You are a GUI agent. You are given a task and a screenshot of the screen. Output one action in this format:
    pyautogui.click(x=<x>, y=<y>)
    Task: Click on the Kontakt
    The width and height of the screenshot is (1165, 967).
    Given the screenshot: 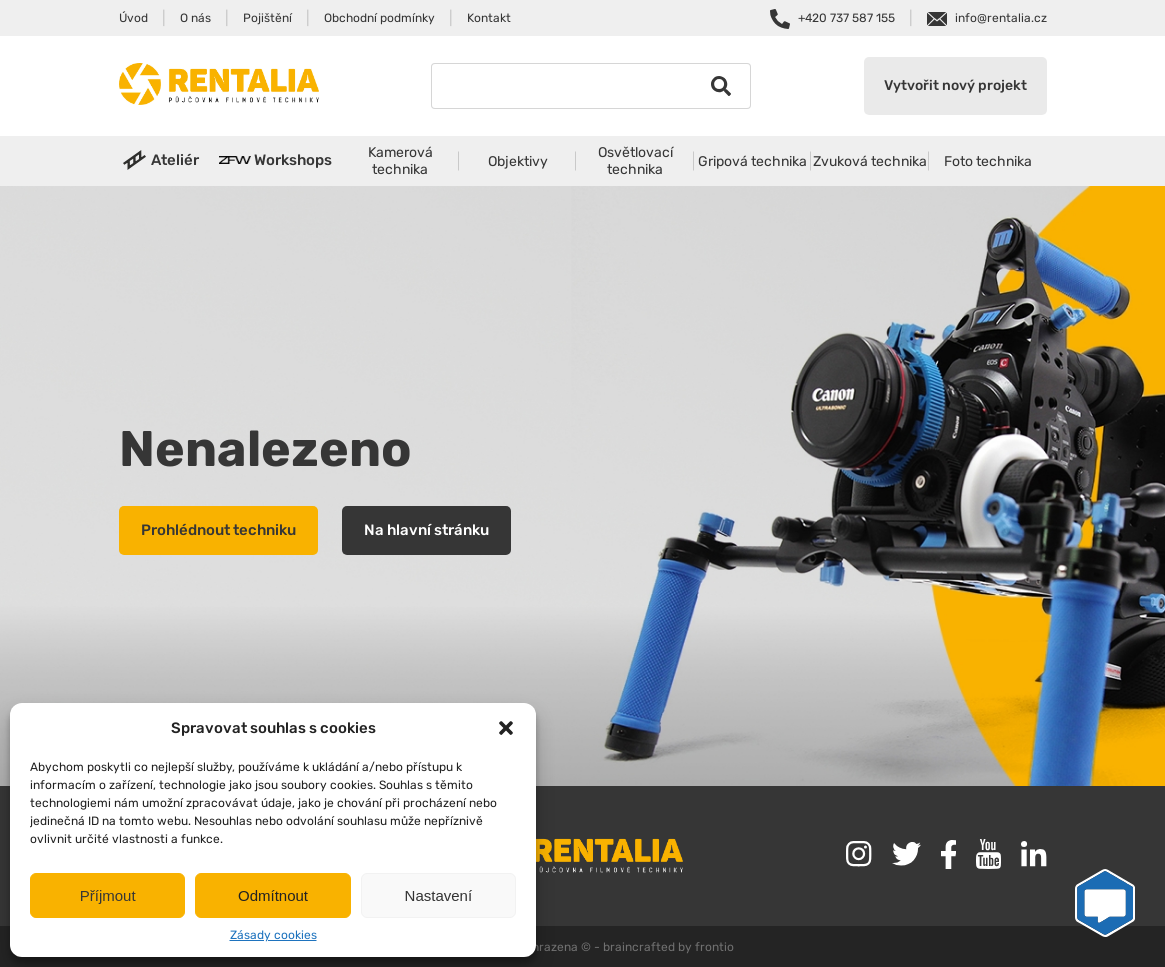 What is the action you would take?
    pyautogui.click(x=489, y=18)
    